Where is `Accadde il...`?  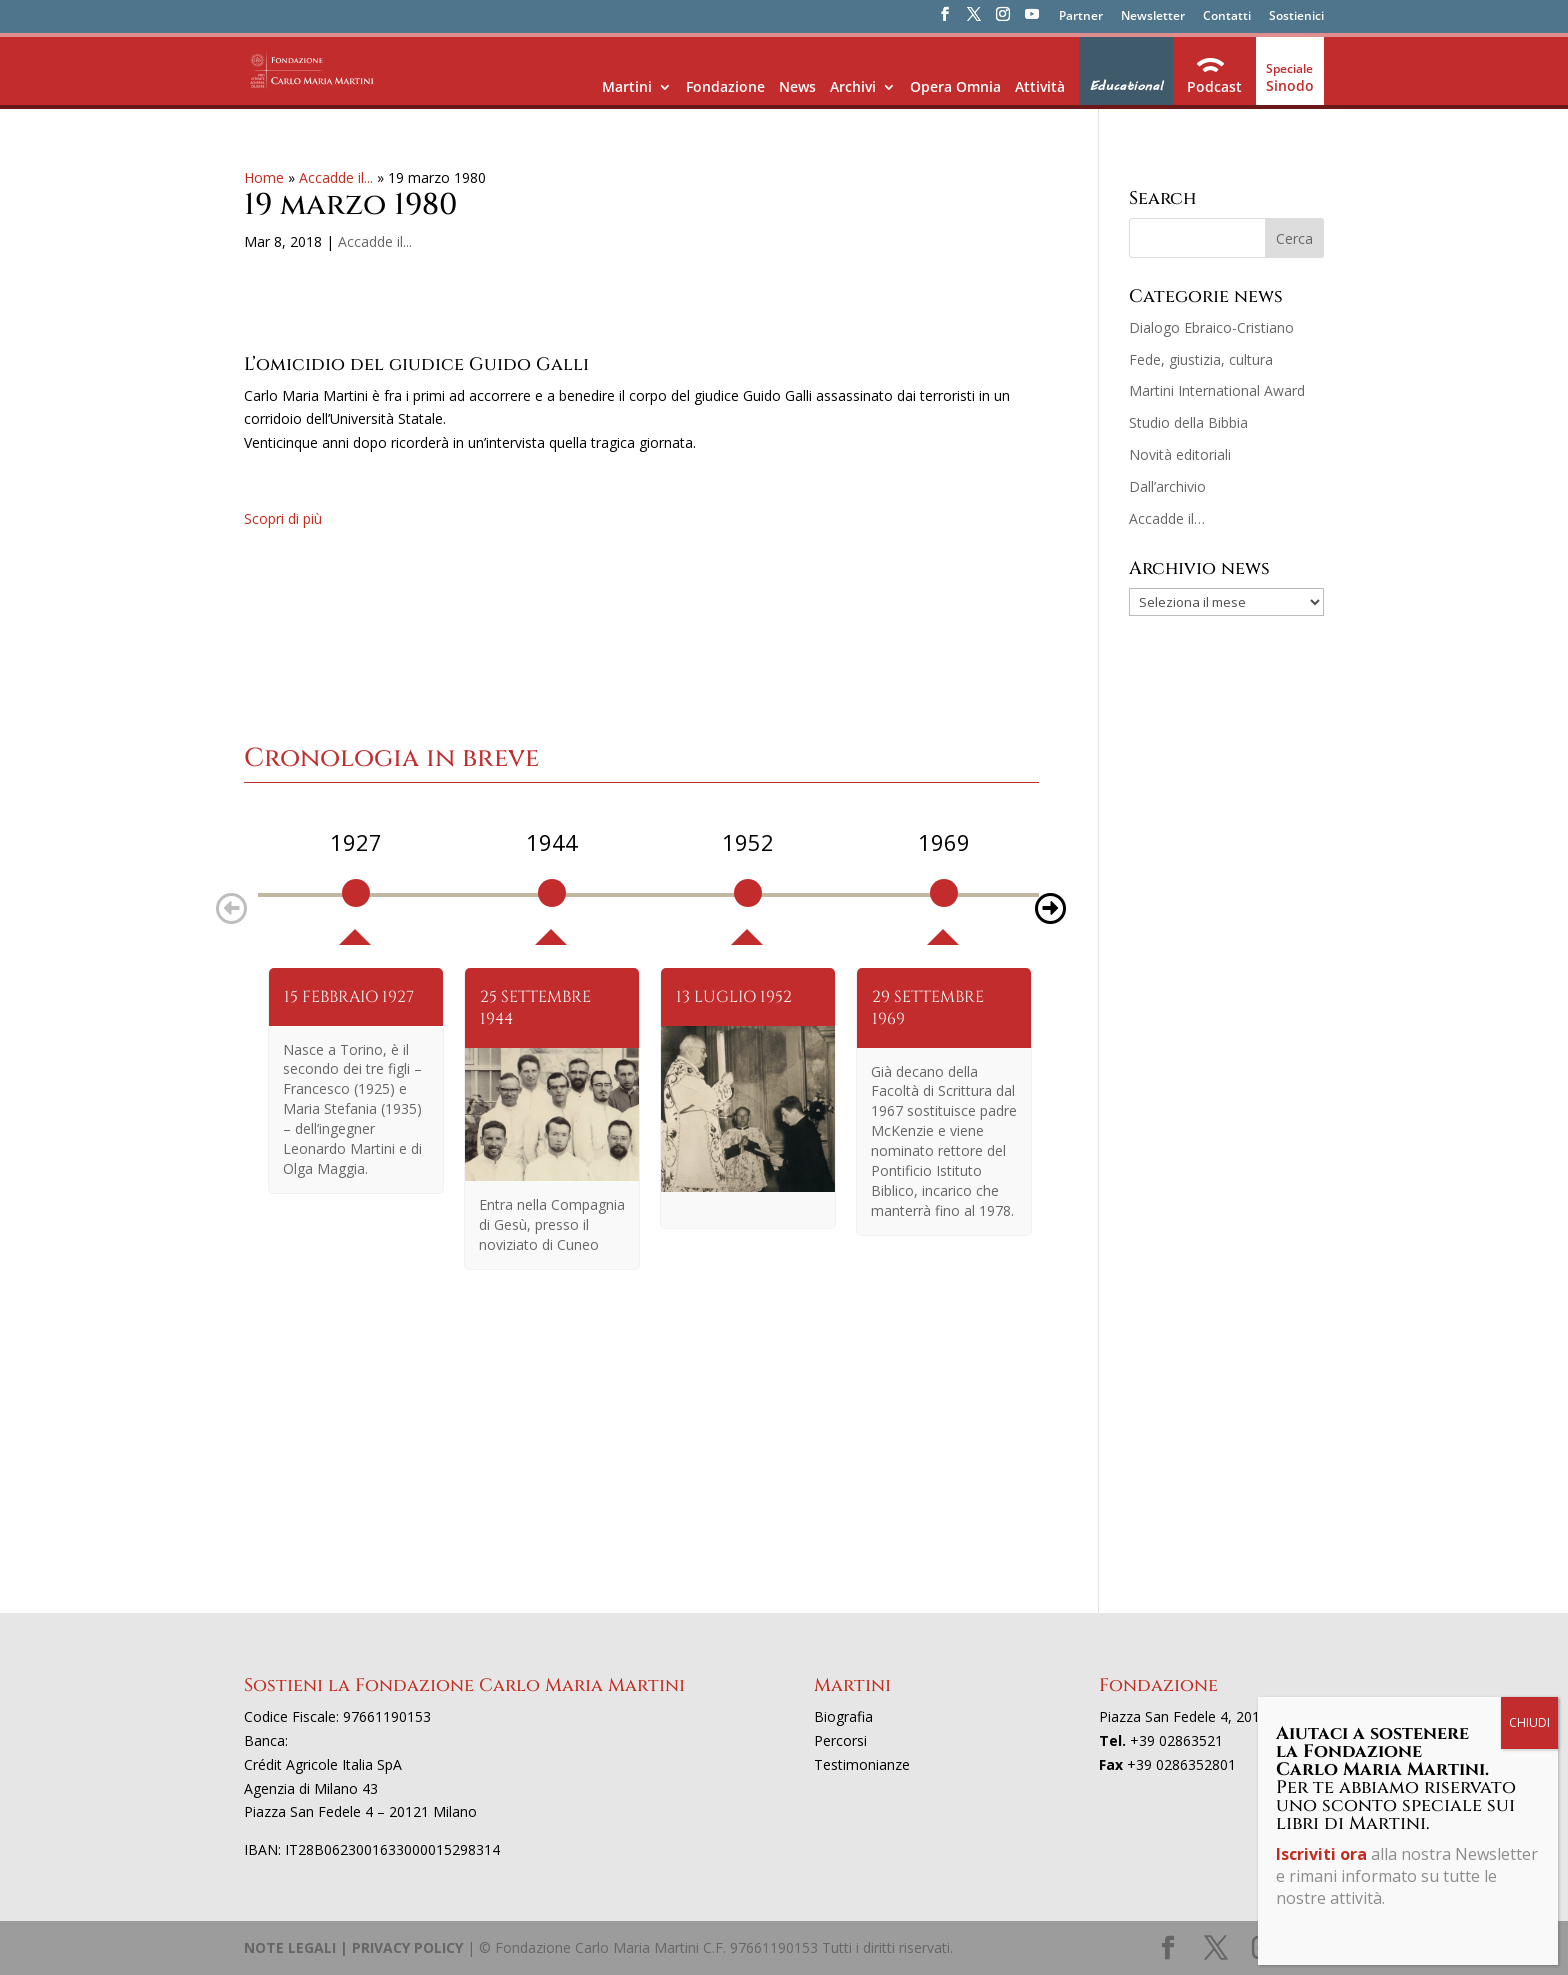
Accadde il... is located at coordinates (336, 177).